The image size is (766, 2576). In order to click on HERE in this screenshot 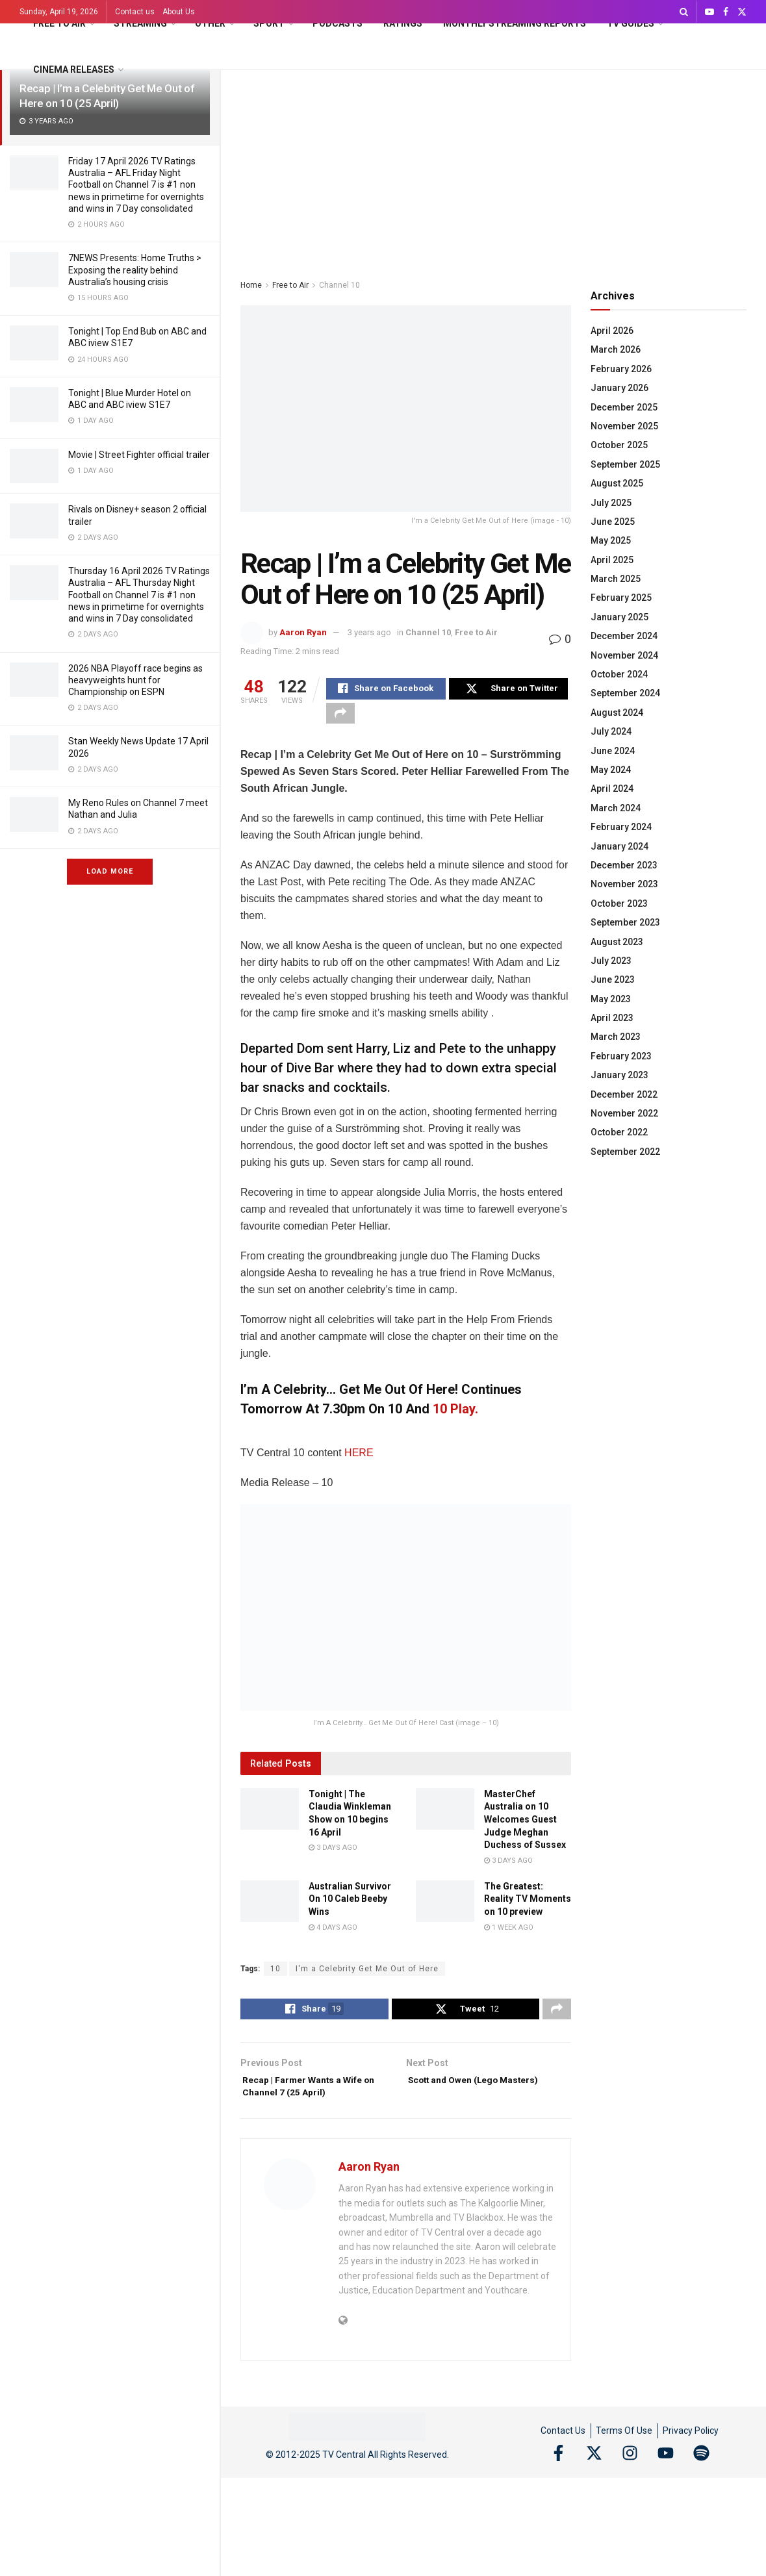, I will do `click(358, 1460)`.